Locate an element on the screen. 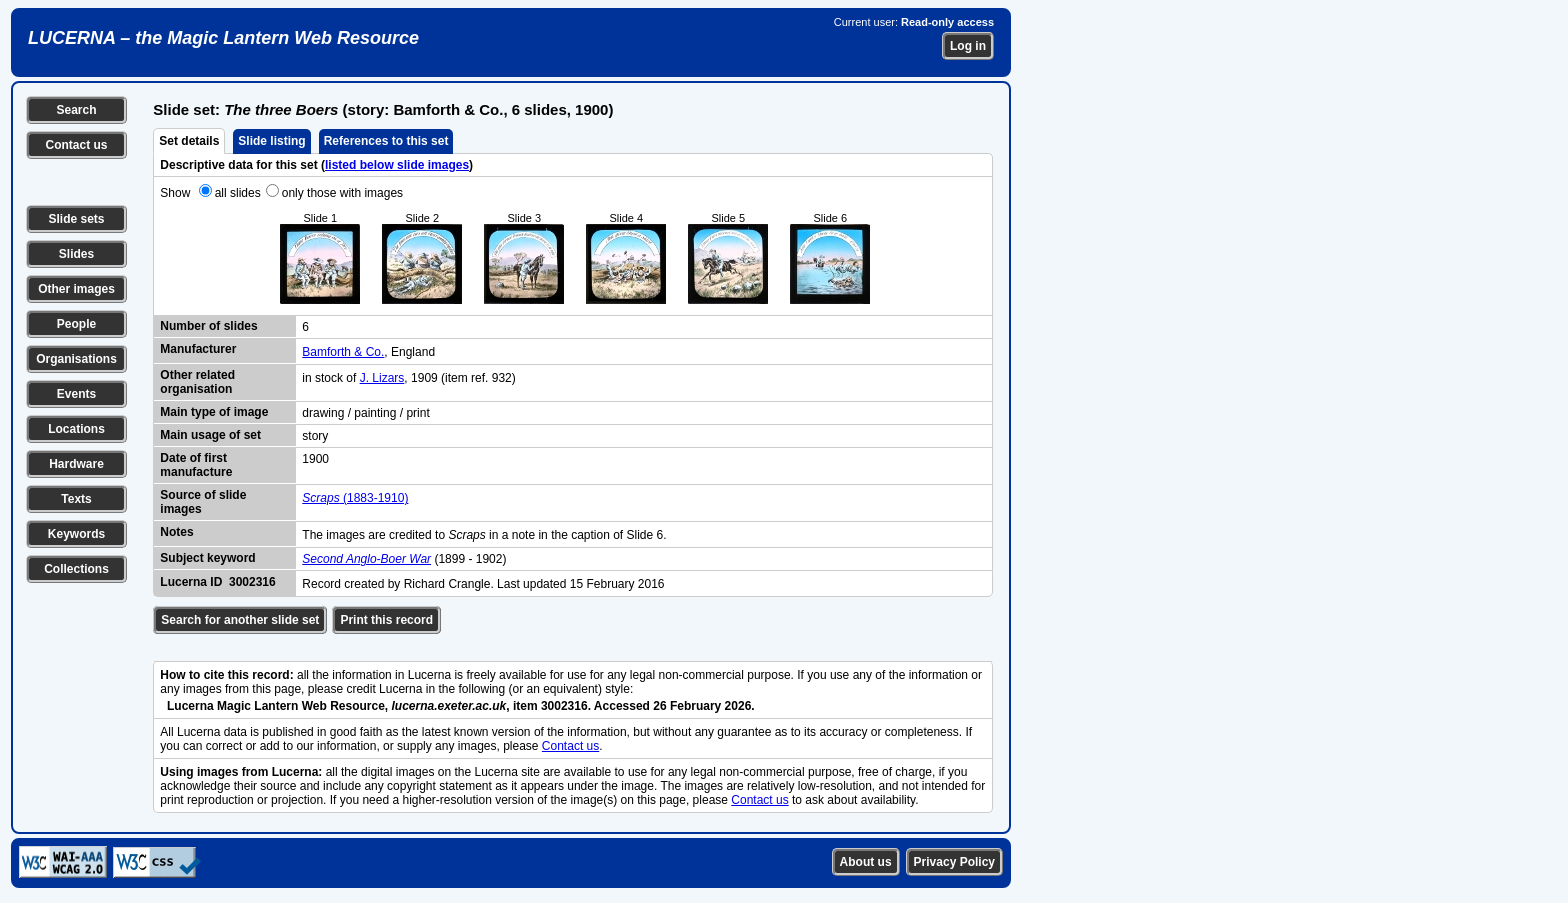  References to this set is located at coordinates (386, 141).